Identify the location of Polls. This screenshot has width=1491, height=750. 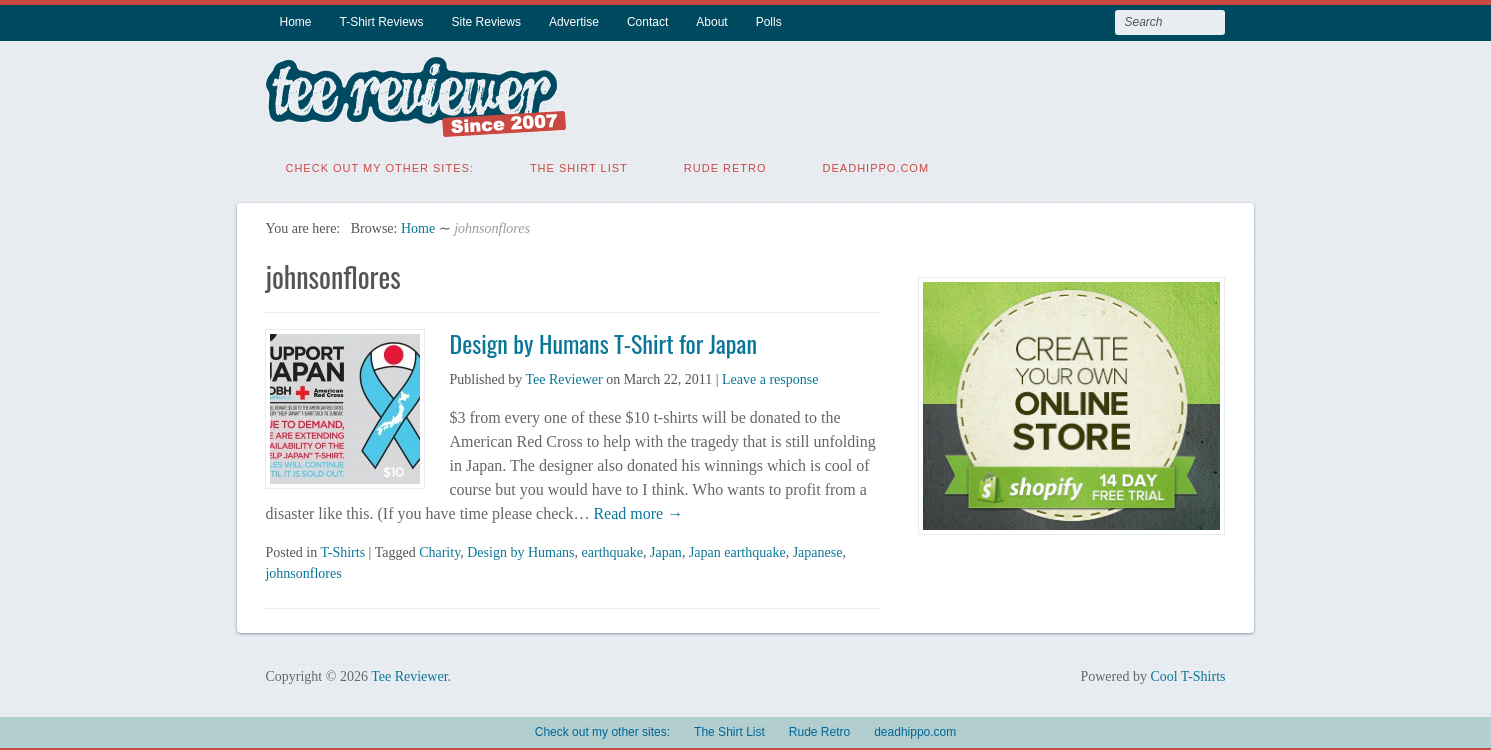
(769, 22).